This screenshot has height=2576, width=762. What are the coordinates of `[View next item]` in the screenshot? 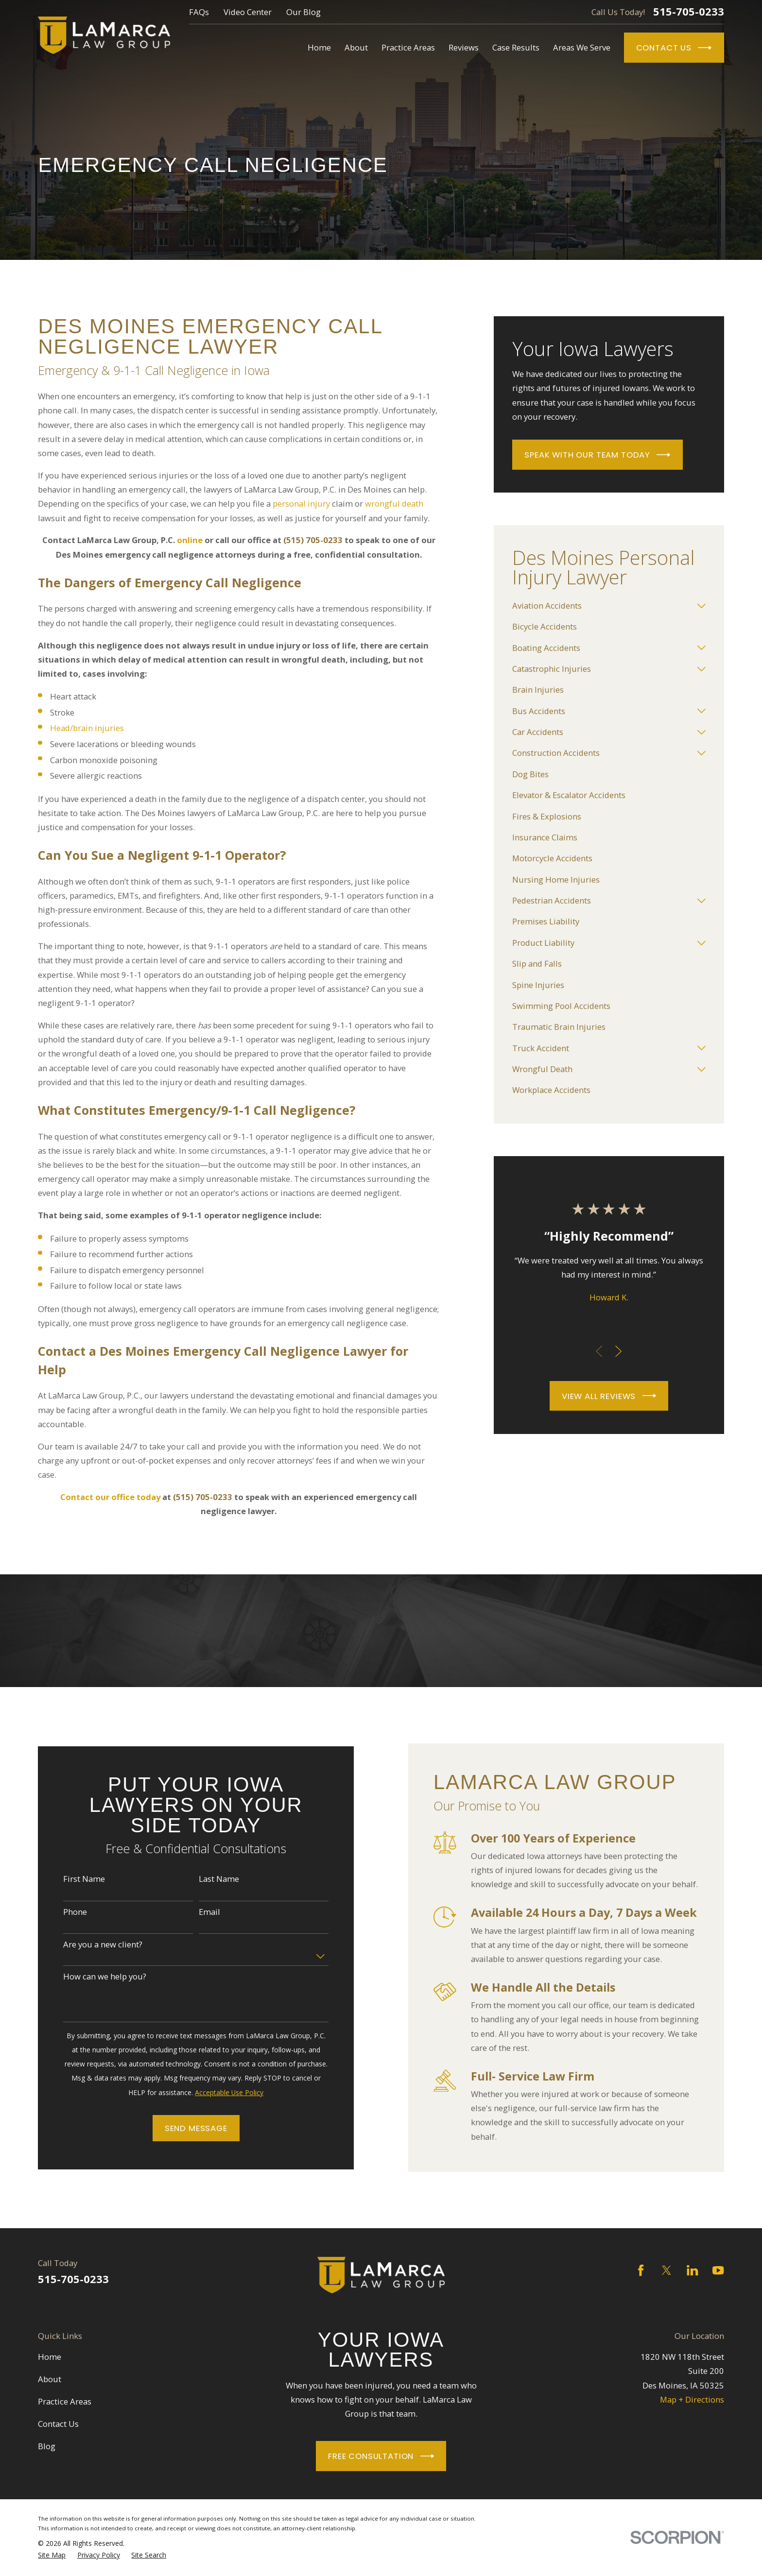 It's located at (618, 1351).